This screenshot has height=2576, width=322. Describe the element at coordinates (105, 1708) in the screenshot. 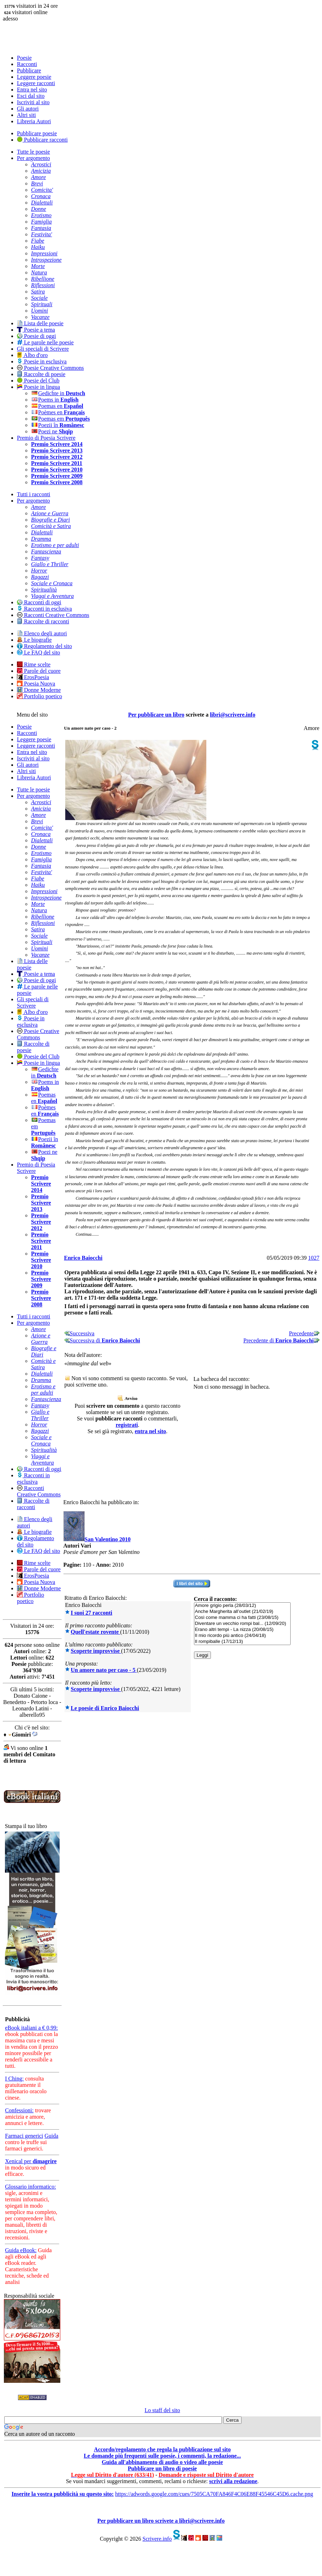

I see `Le poesie di Enrico Baiocchi` at that location.